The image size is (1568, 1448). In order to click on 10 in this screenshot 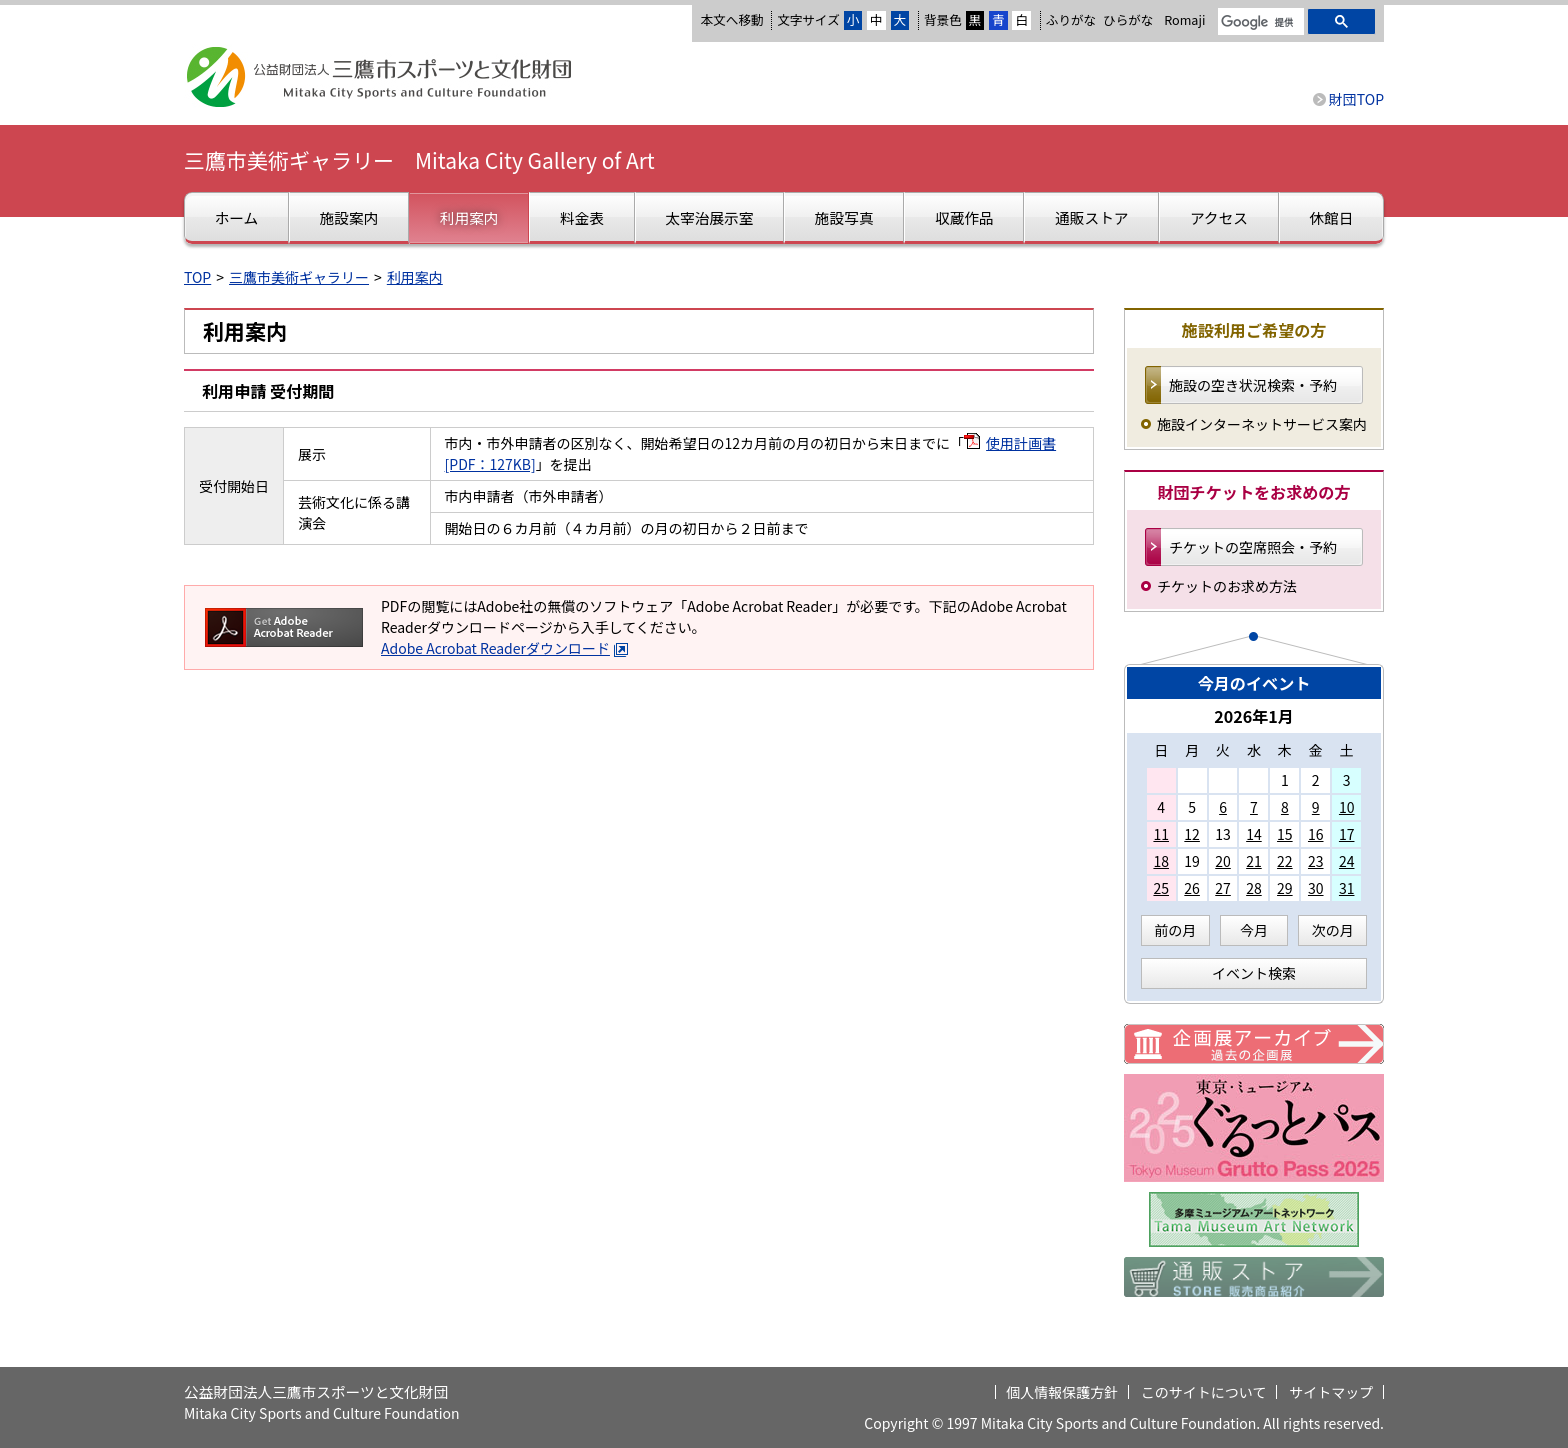, I will do `click(1347, 807)`.